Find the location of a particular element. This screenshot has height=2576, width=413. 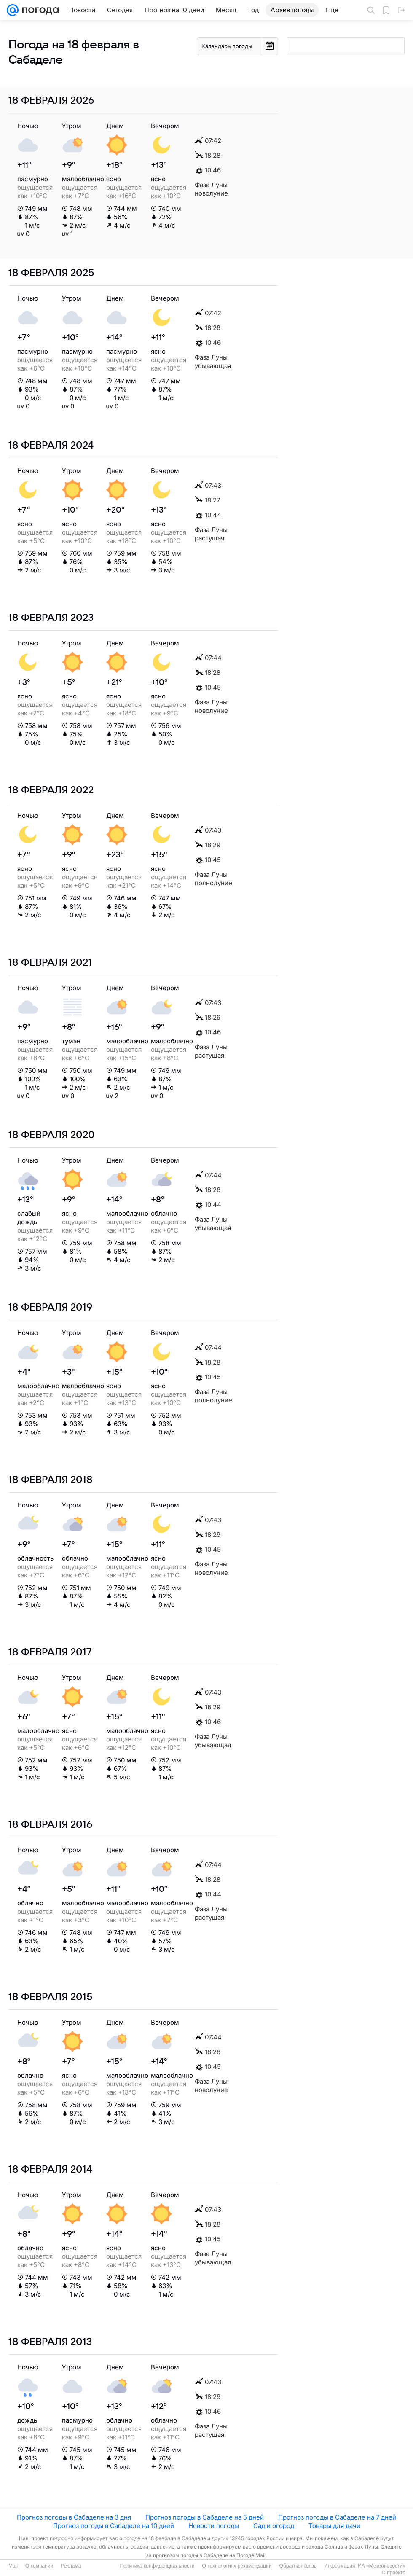

Прогноз погоды в Сабаделе на 5 дней is located at coordinates (204, 2517).